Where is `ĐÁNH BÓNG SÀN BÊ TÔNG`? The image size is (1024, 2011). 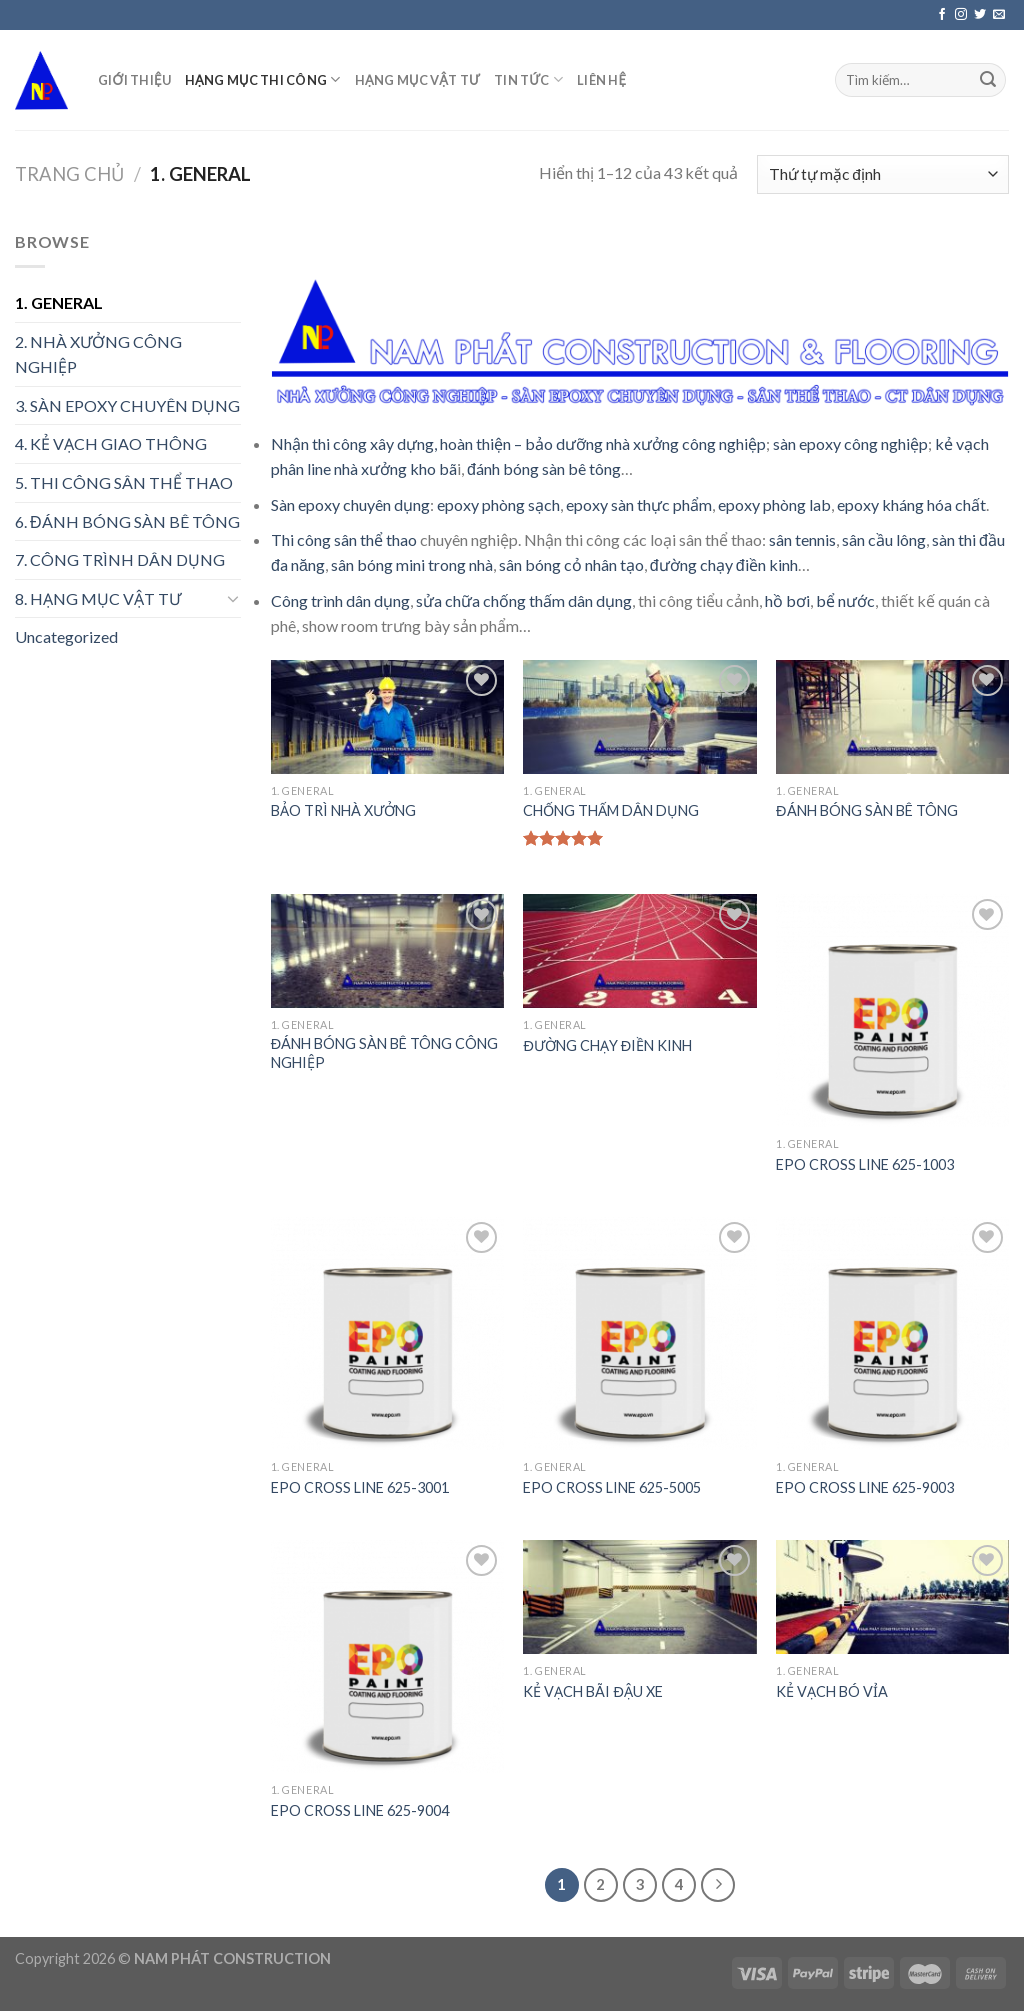
ĐÁNH BÓNG SÀN BÊ TÔNG is located at coordinates (866, 810).